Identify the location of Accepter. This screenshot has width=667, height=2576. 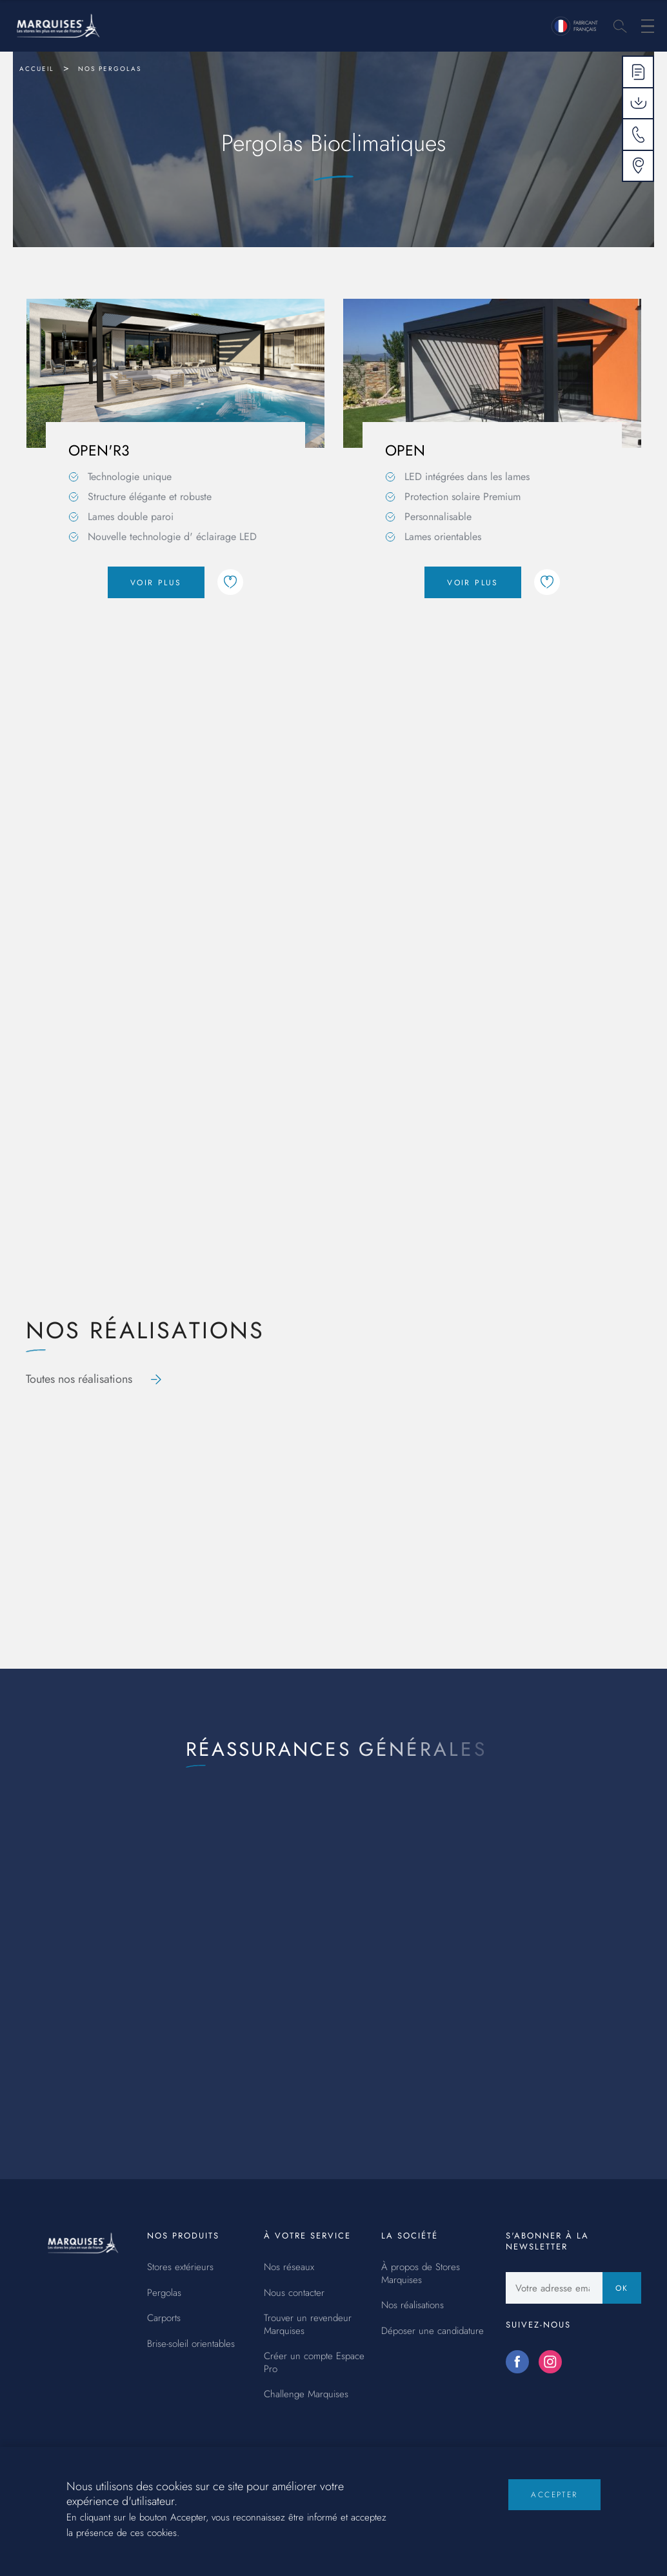
(554, 2505).